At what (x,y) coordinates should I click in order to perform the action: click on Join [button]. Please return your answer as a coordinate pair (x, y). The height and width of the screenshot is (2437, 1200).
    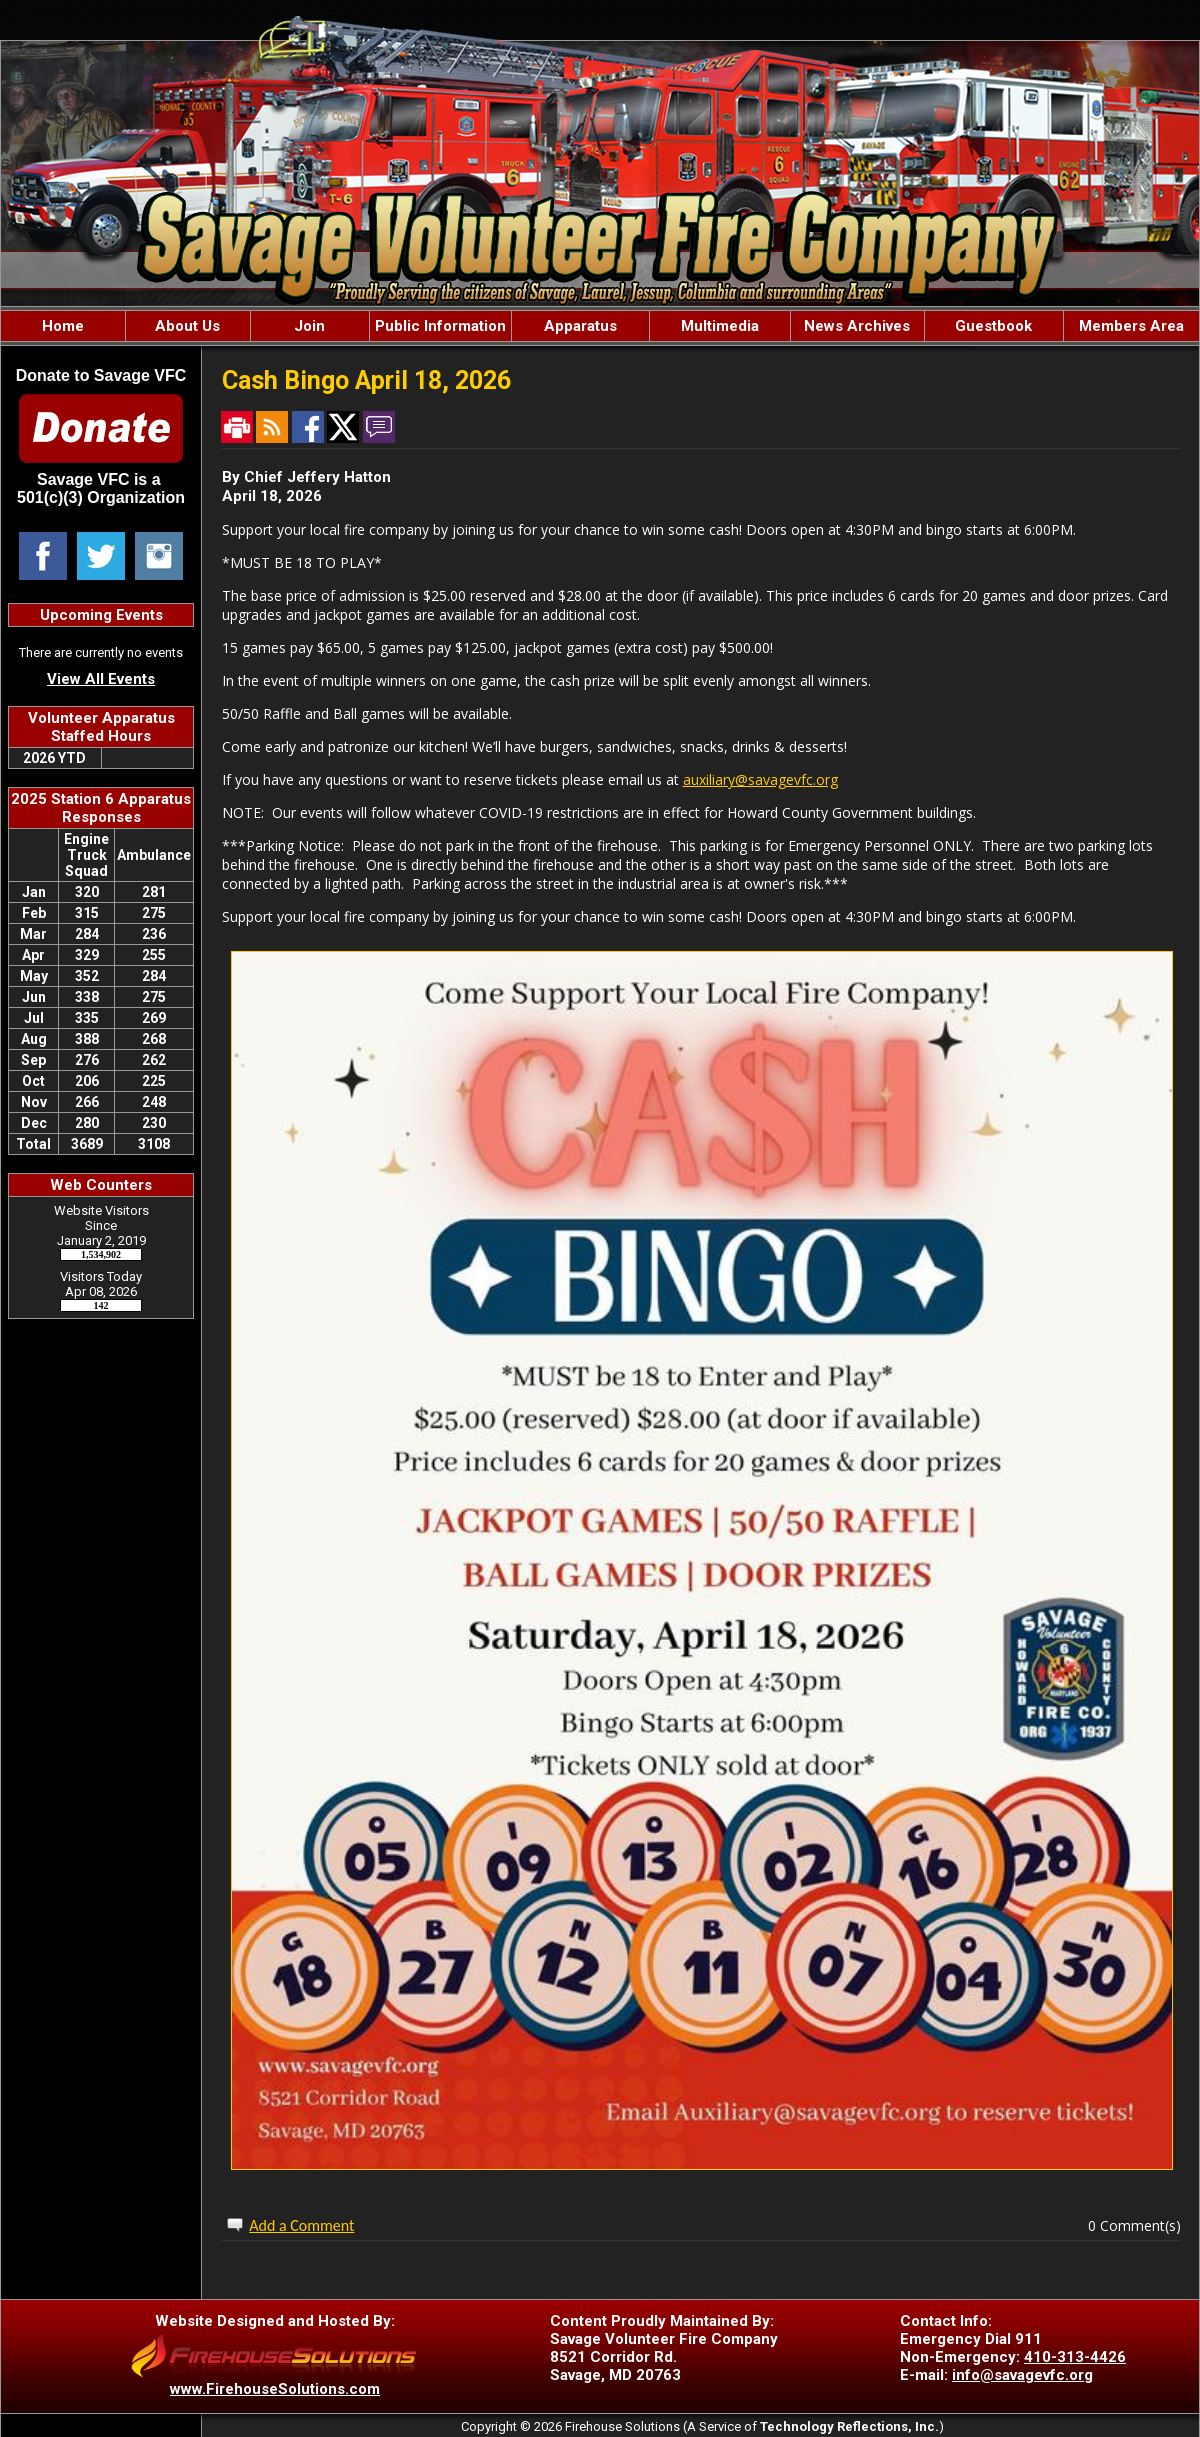
    Looking at the image, I should click on (309, 326).